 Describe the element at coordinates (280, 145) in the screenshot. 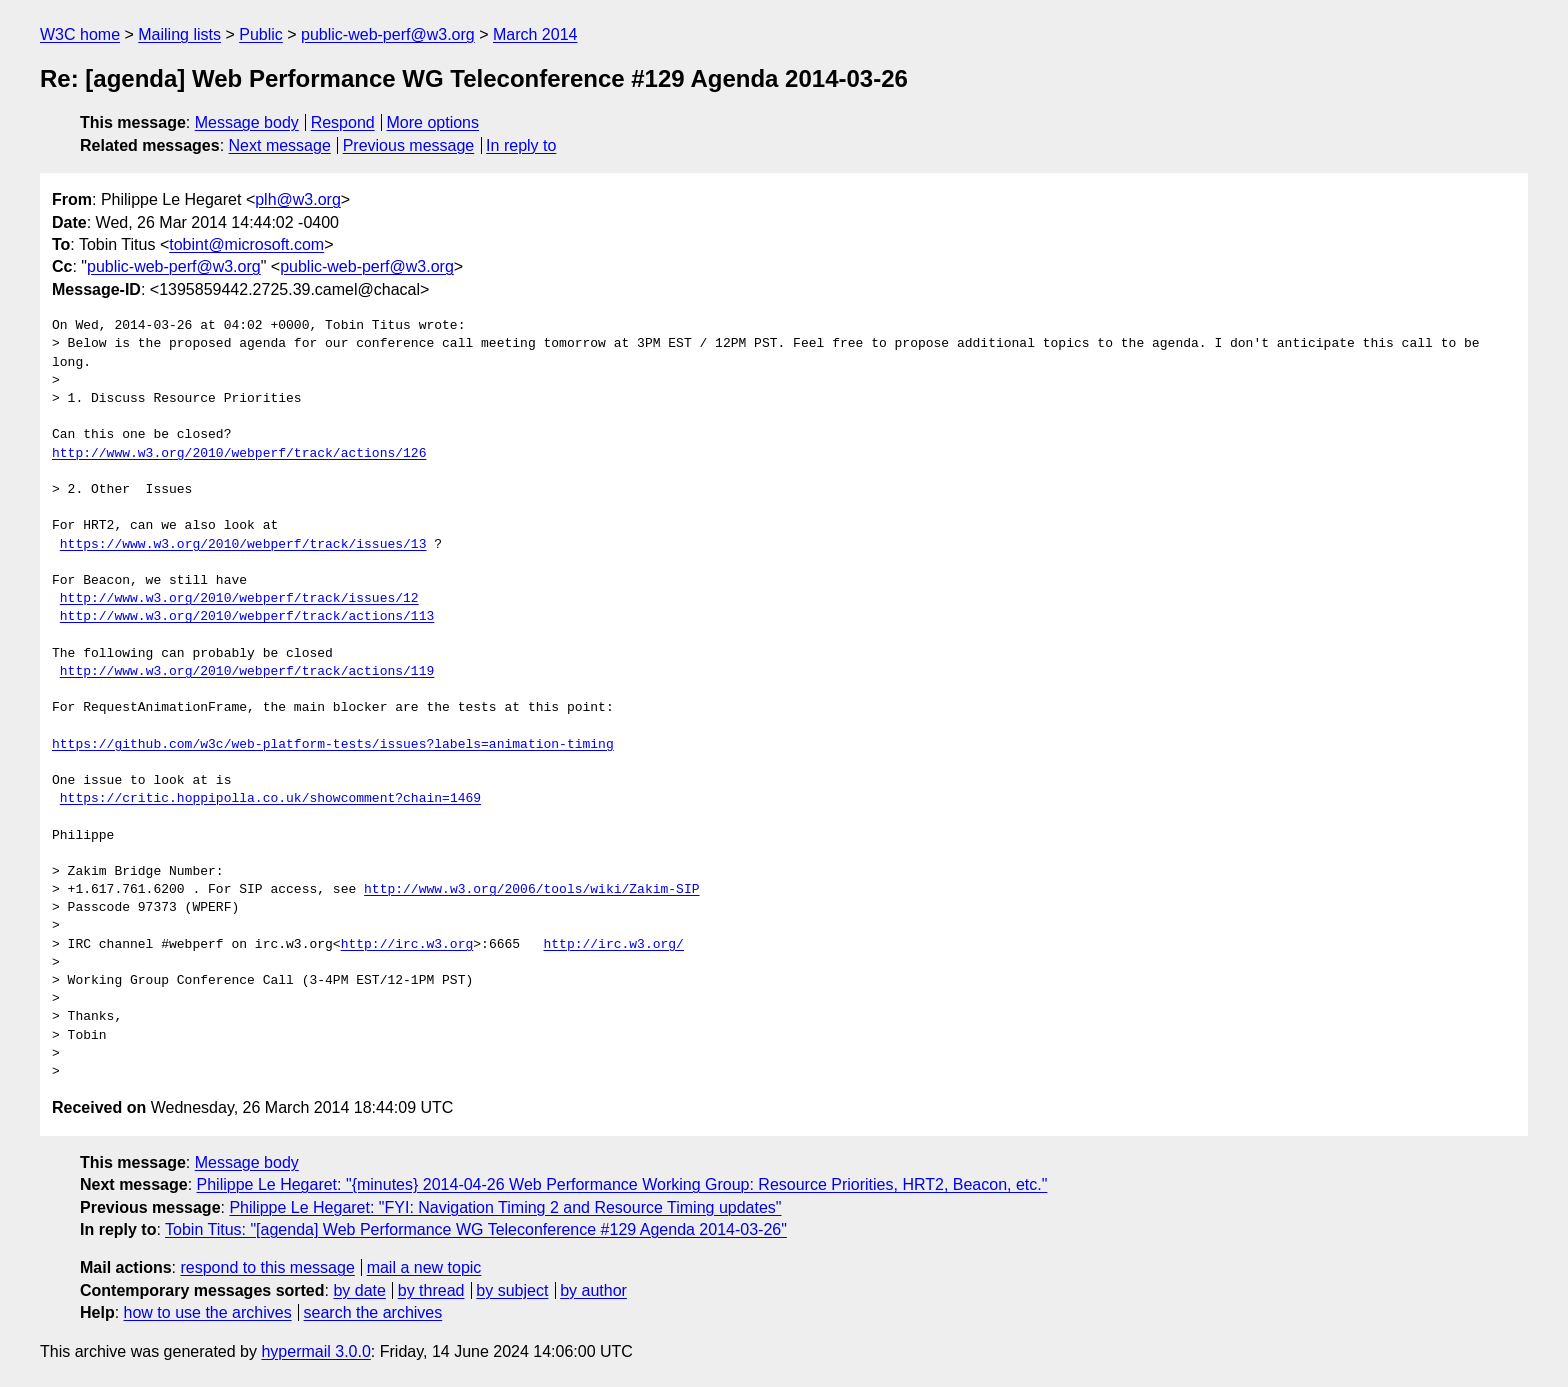

I see `Next message` at that location.